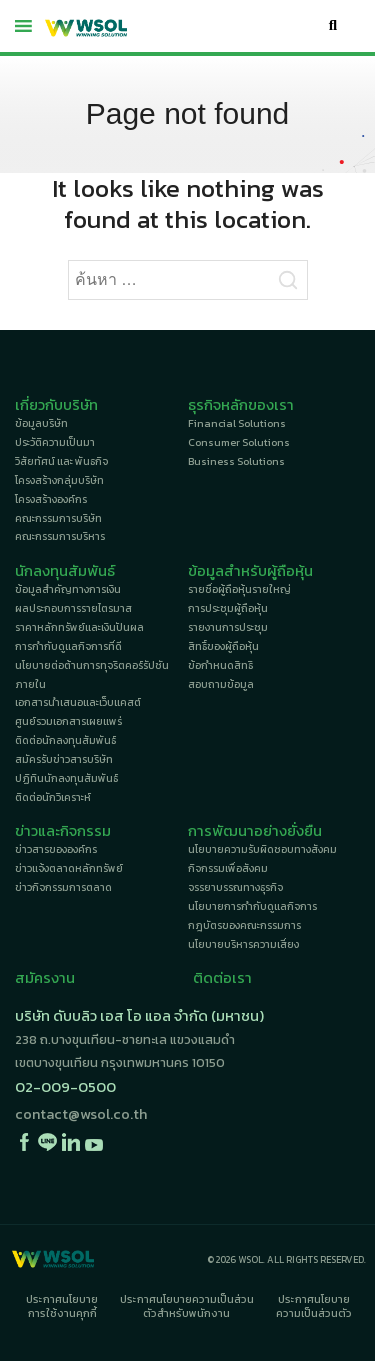 This screenshot has width=375, height=1361. What do you see at coordinates (63, 887) in the screenshot?
I see `ข่าวกิจกรรมการตลาด` at bounding box center [63, 887].